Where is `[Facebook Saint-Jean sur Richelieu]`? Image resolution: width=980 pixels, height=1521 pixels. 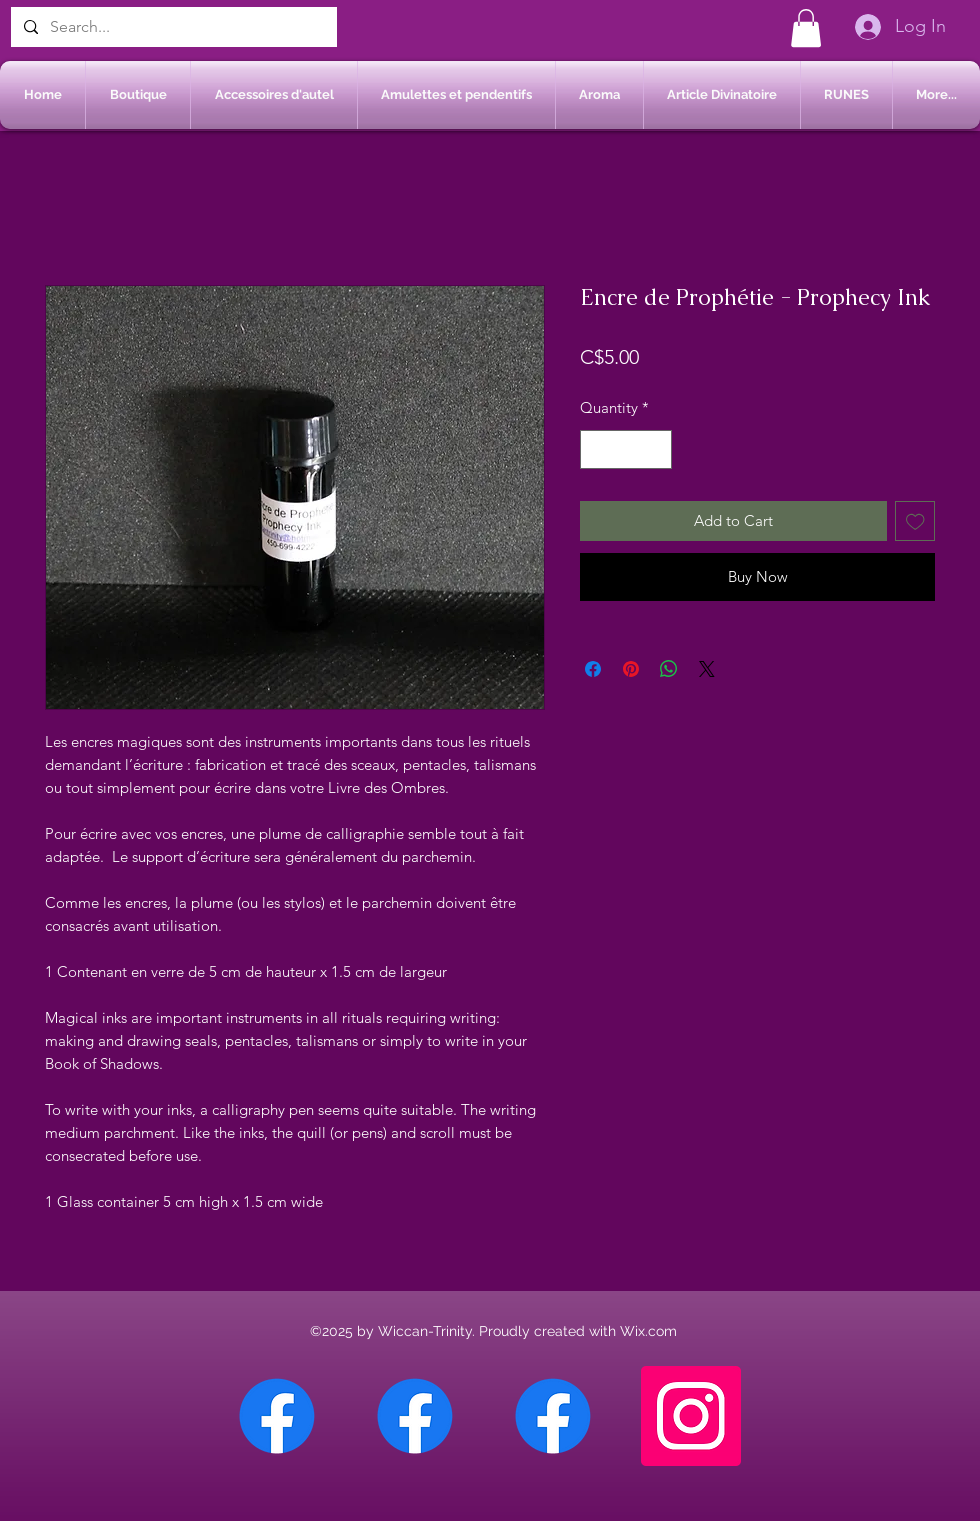
[Facebook Saint-Jean sur Richelieu] is located at coordinates (553, 1416).